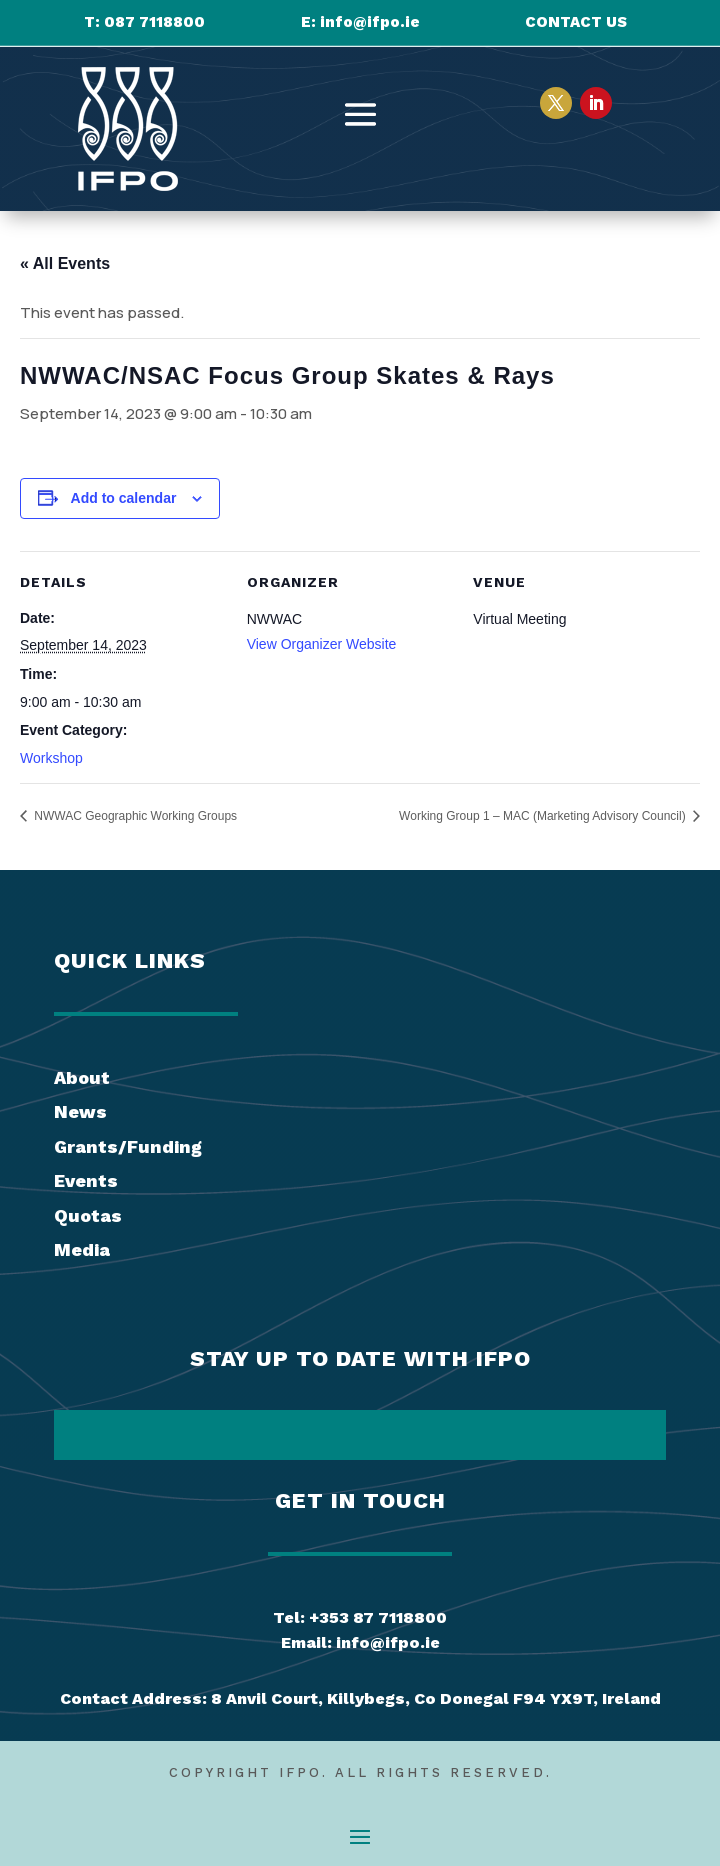 This screenshot has width=720, height=1866. I want to click on NWWAC Geographic Working Groups, so click(134, 816).